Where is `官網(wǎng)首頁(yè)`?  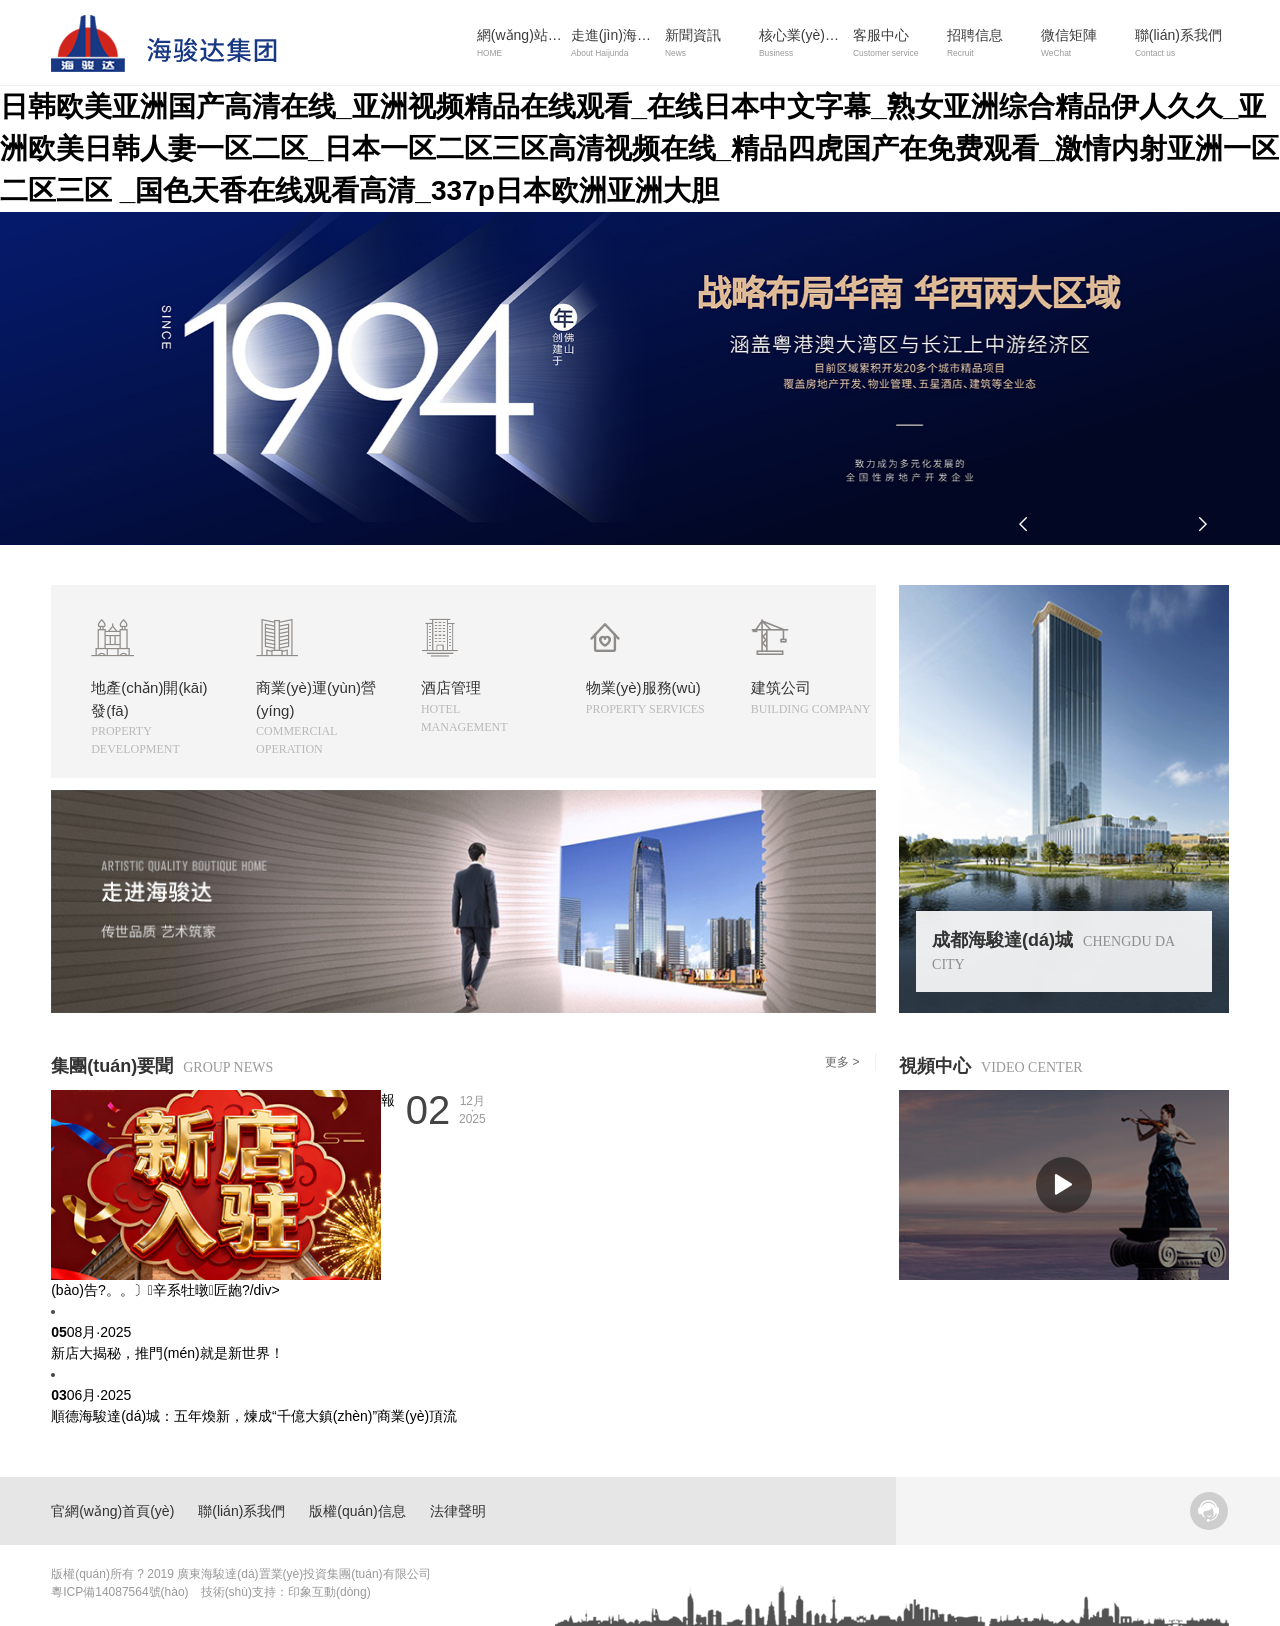 官網(wǎng)首頁(yè) is located at coordinates (112, 1511).